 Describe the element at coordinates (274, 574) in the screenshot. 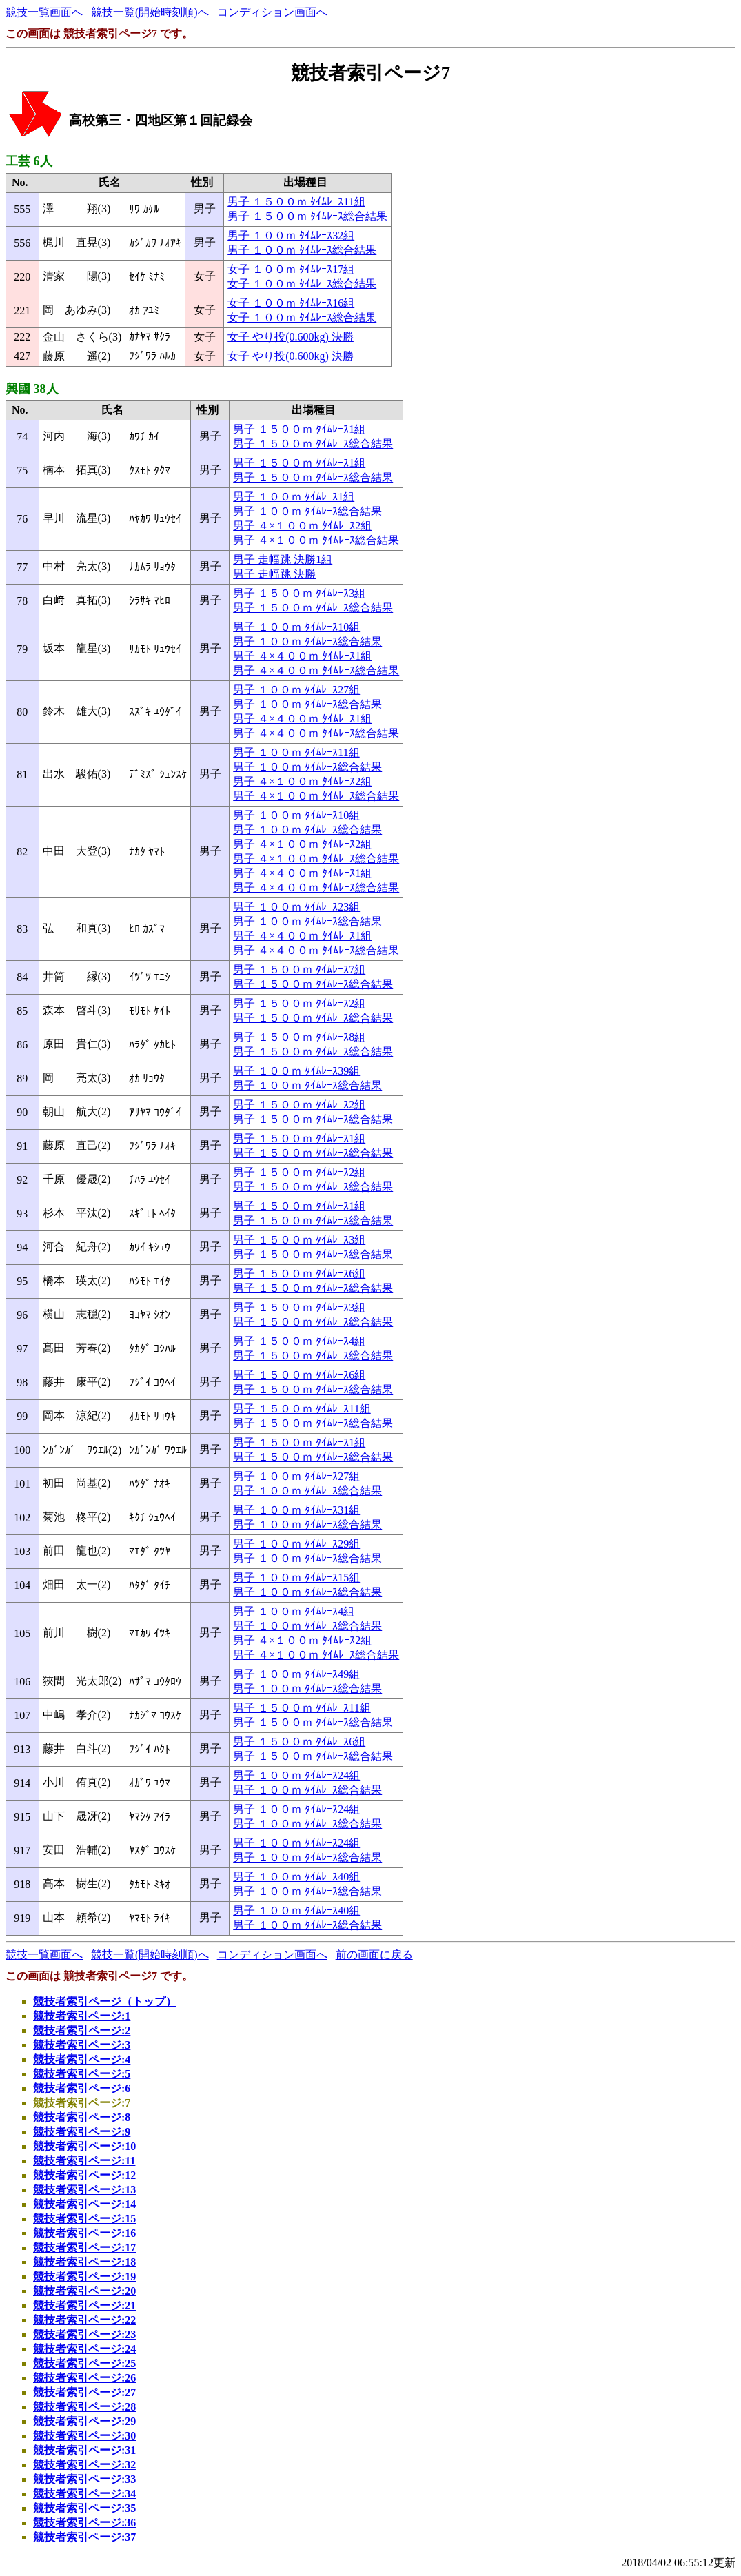

I see `男子 走幅跳 決勝` at that location.